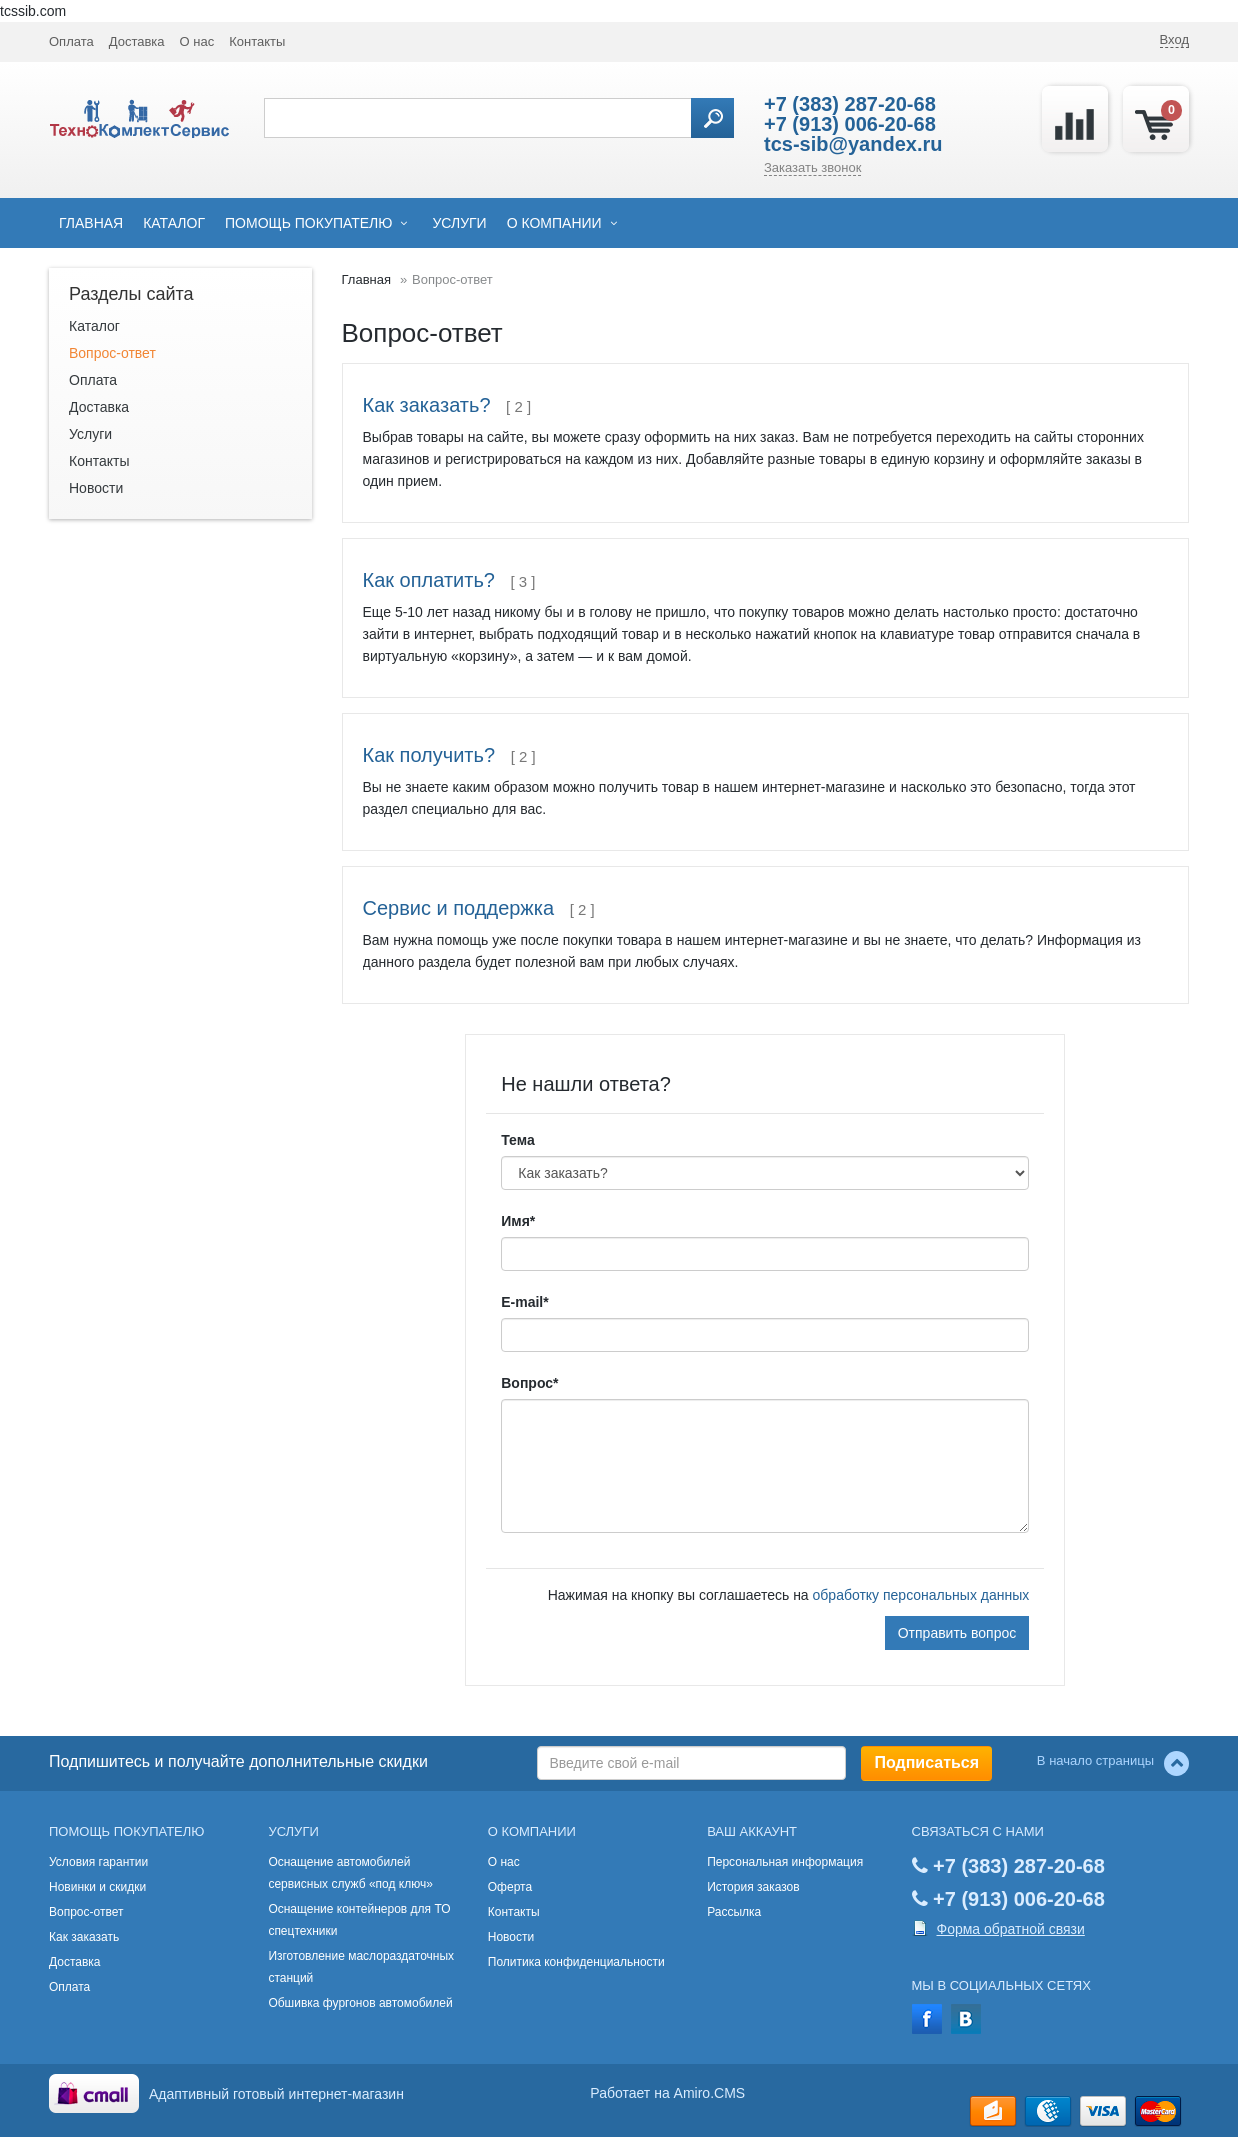 Image resolution: width=1238 pixels, height=2137 pixels. Describe the element at coordinates (850, 104) in the screenshot. I see `+7 (383) 287-20-68` at that location.